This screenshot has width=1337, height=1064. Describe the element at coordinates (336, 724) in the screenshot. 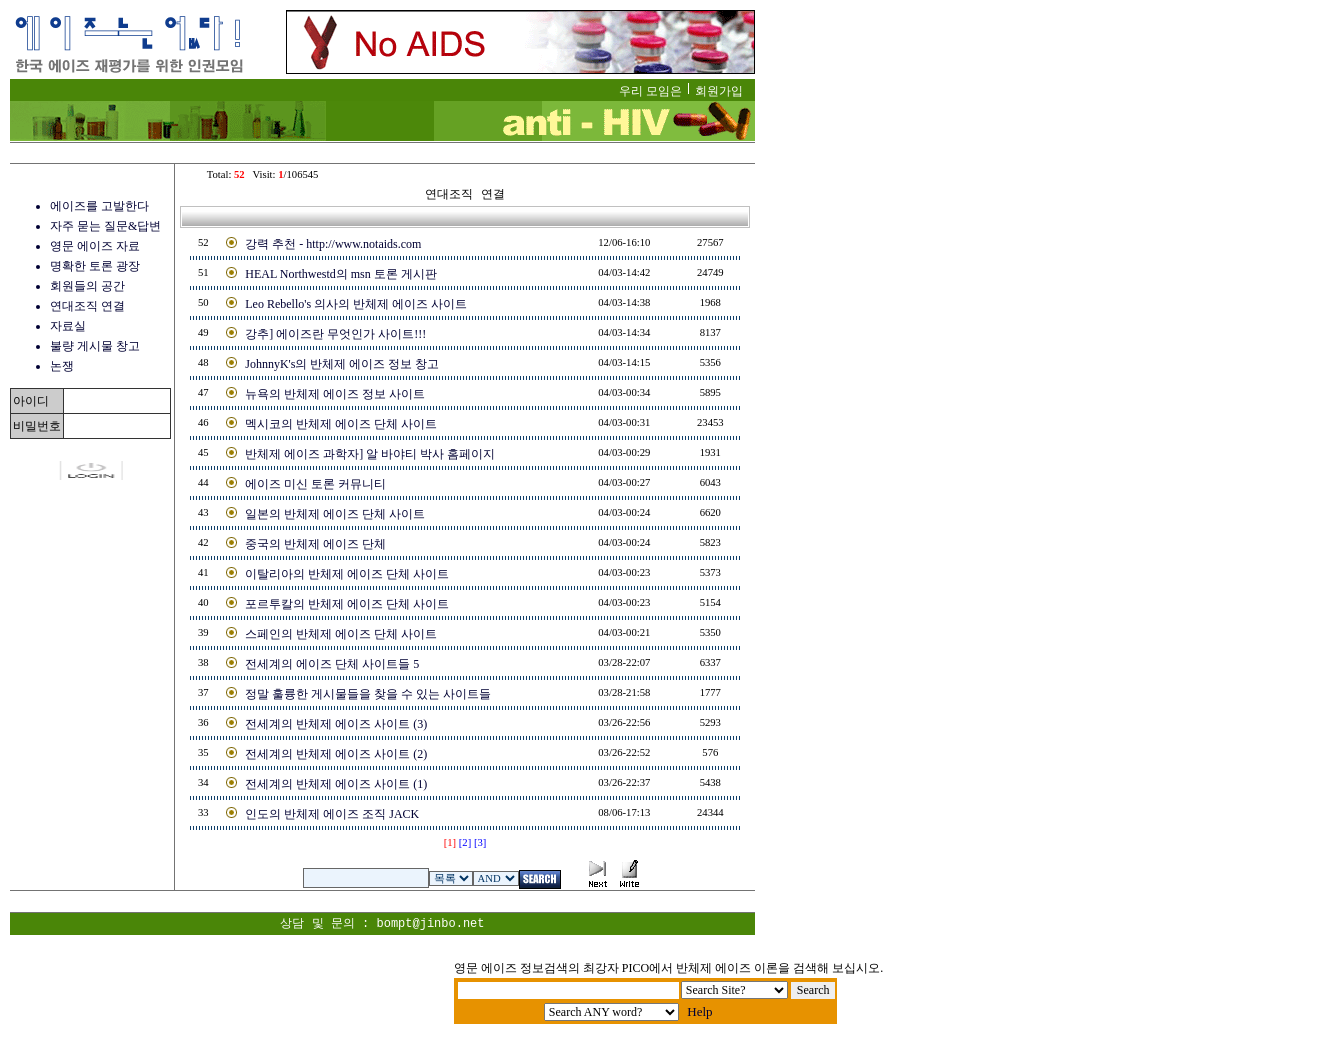

I see `전세계의 반체제 에이즈 사이트 (3)` at that location.